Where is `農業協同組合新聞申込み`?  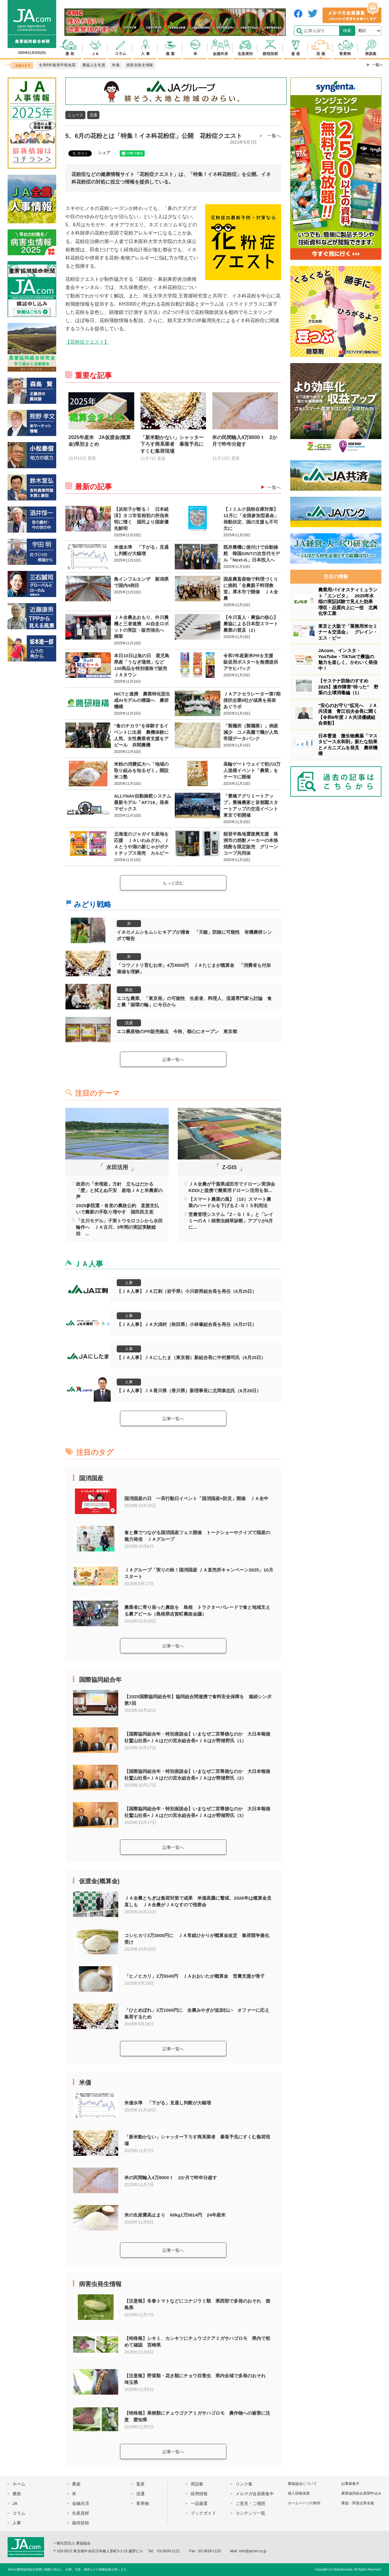 農業協同組合新聞申込み is located at coordinates (361, 2493).